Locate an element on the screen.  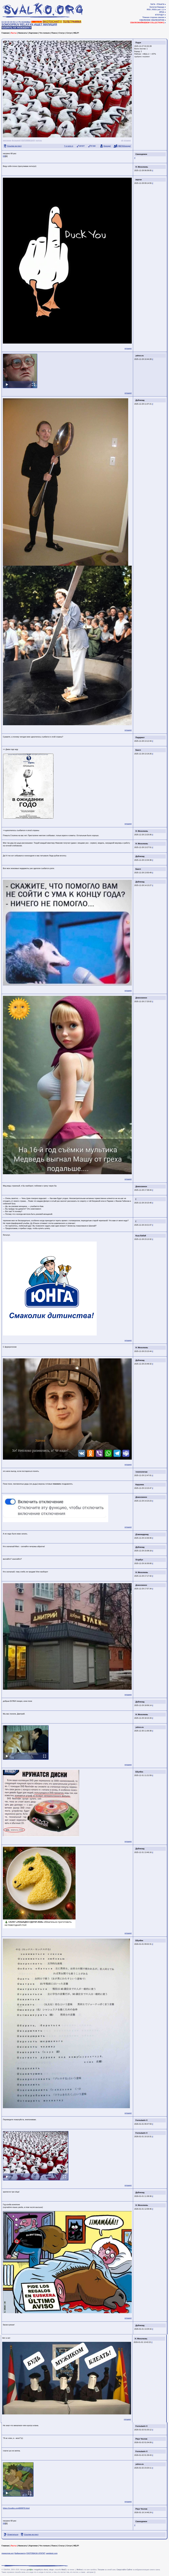
Картинки is located at coordinates (33, 33).